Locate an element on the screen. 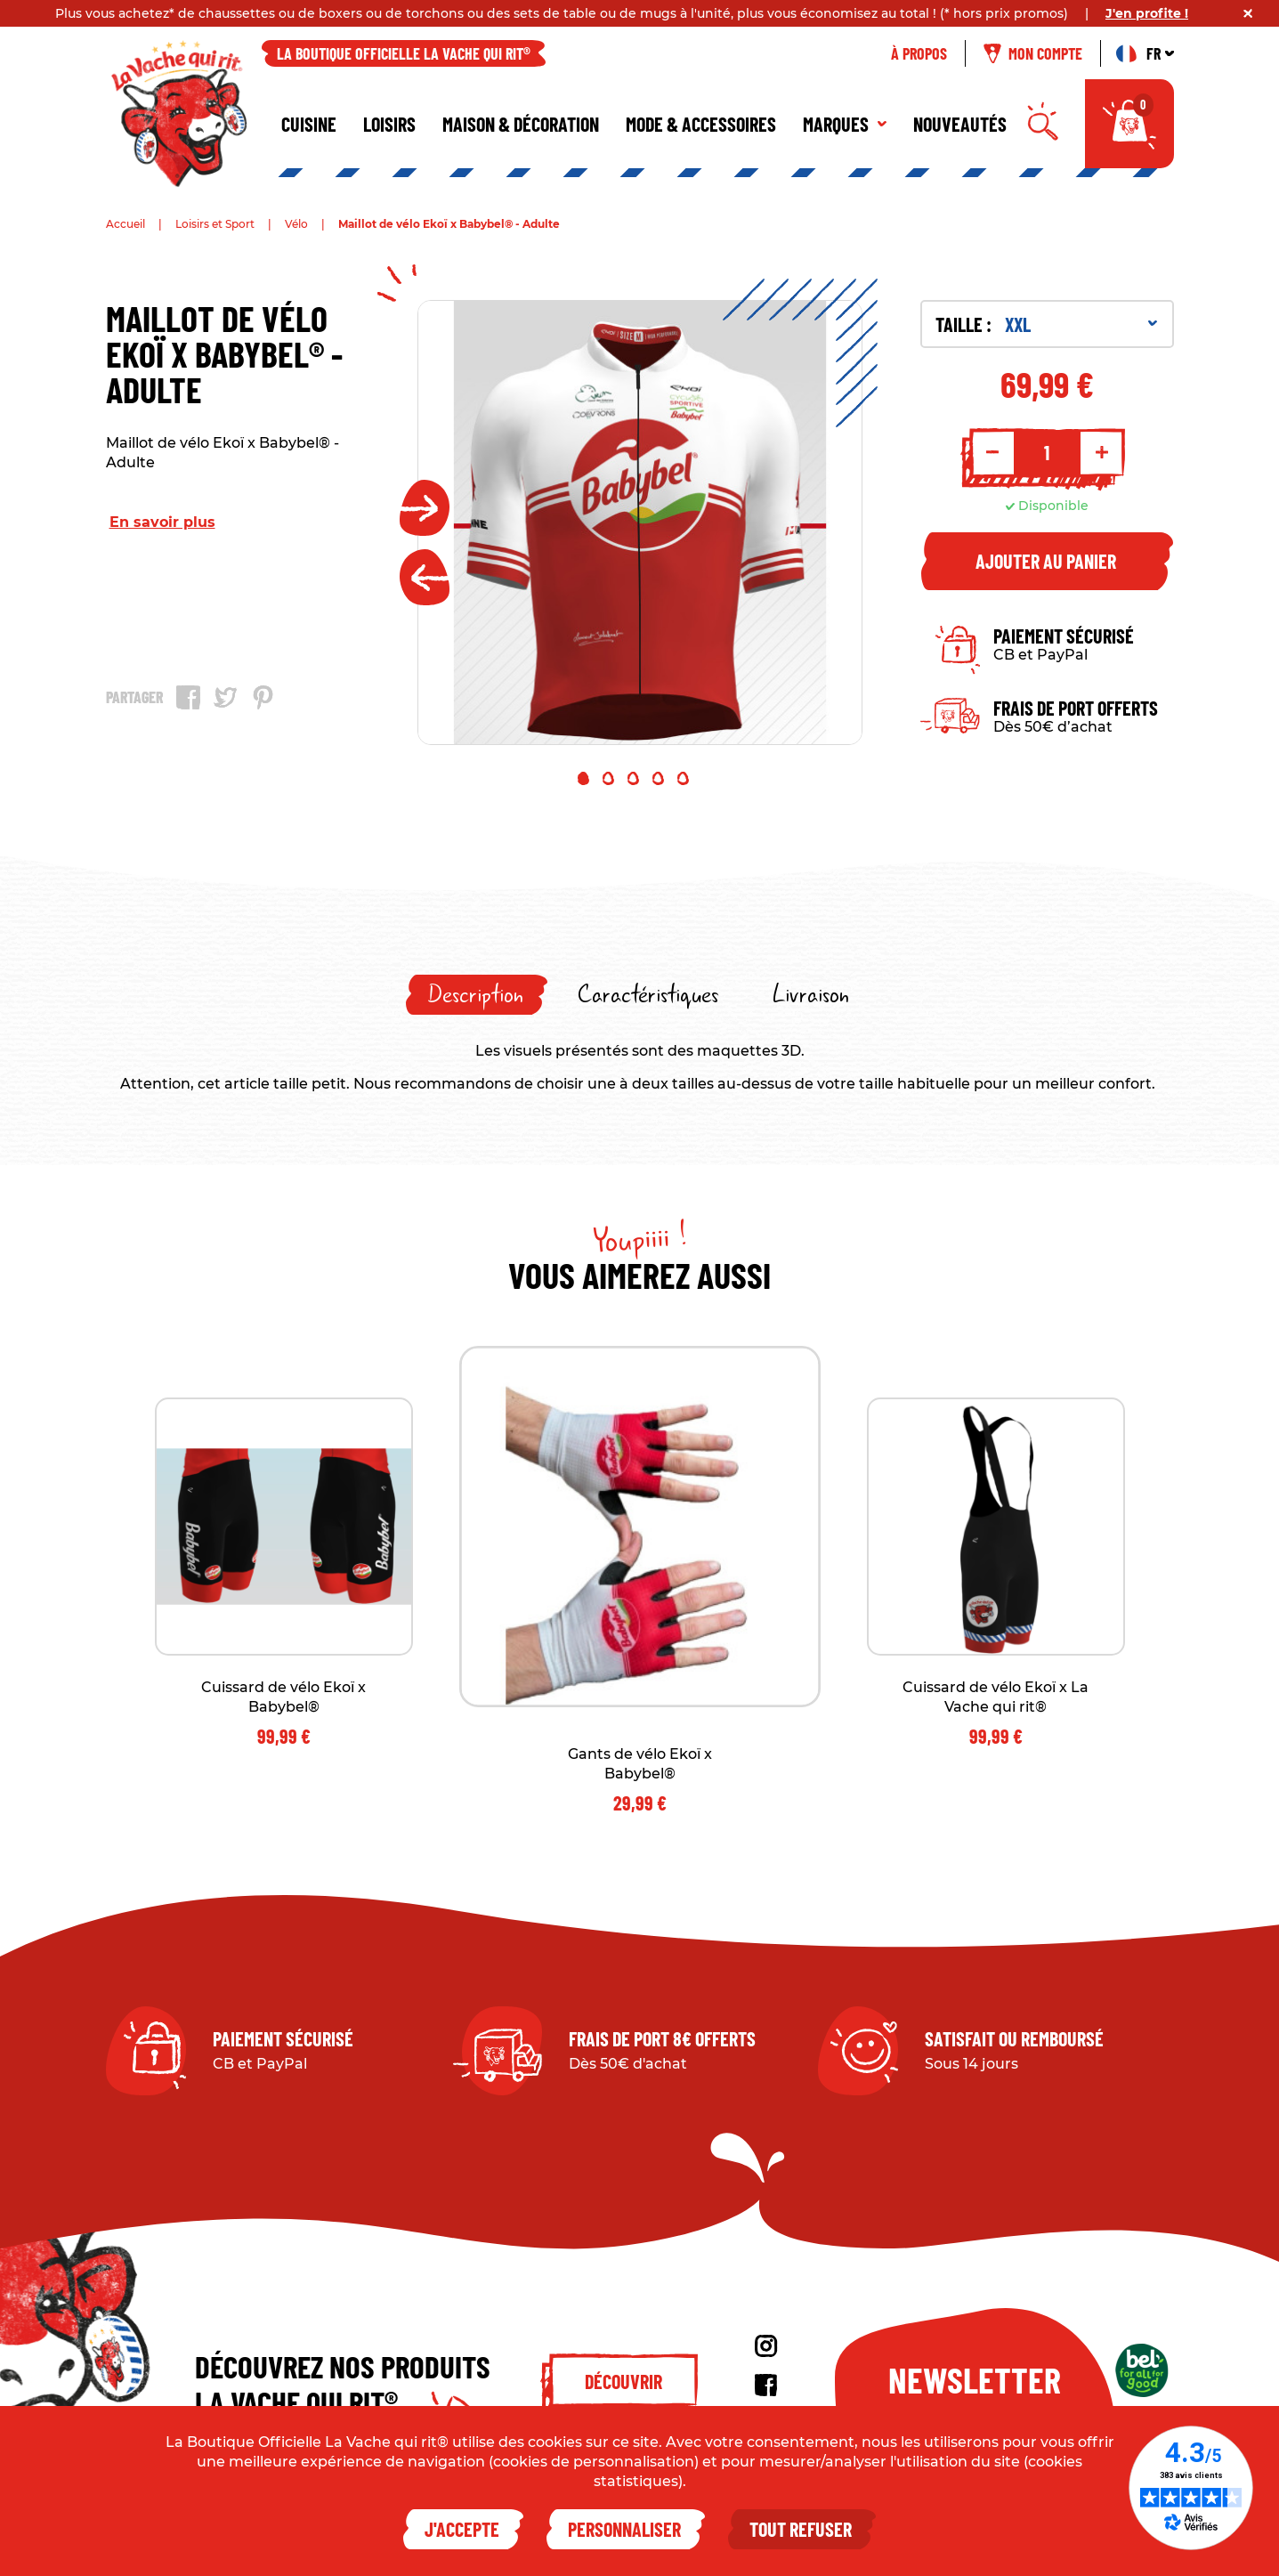  1 [tab] is located at coordinates (583, 778).